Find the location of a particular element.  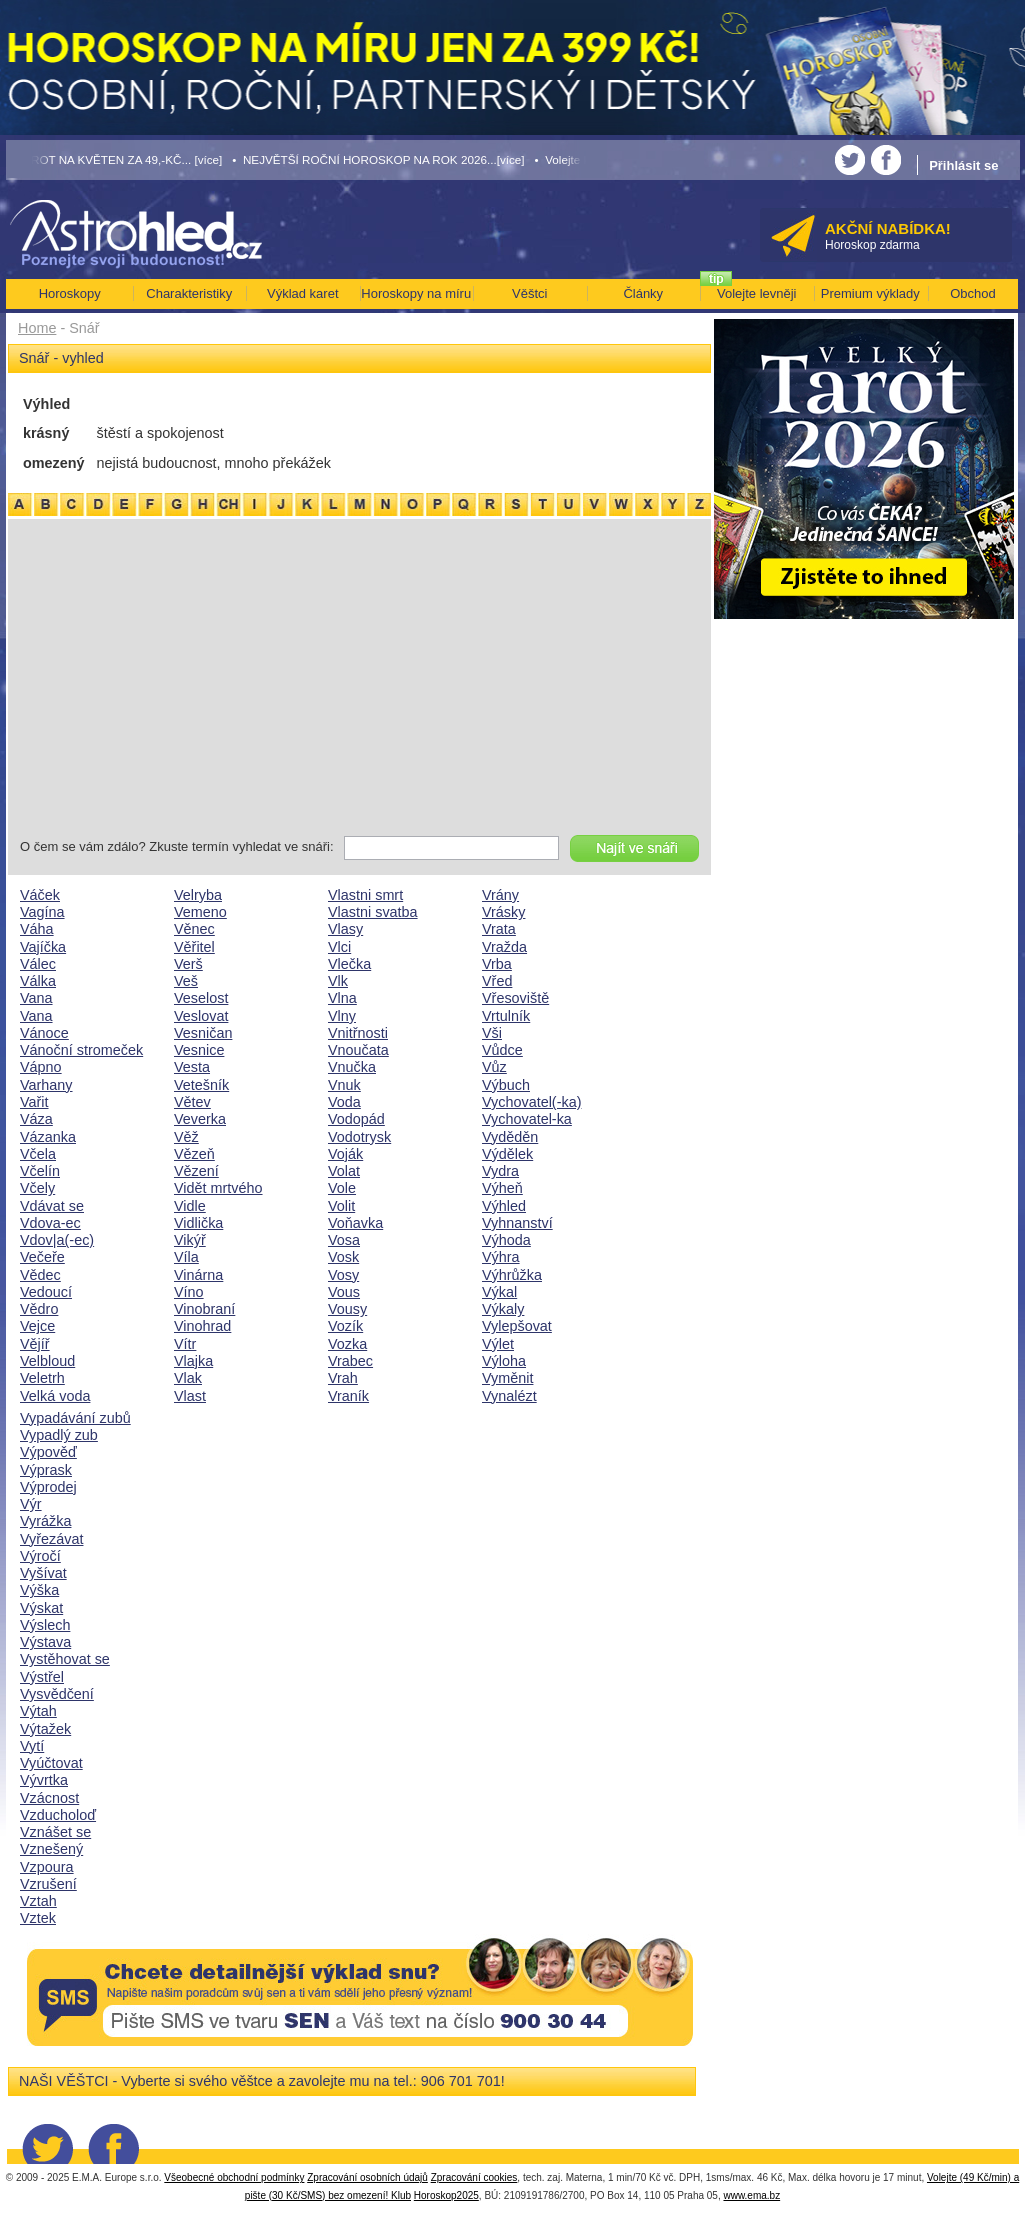

Vůdce is located at coordinates (502, 1050).